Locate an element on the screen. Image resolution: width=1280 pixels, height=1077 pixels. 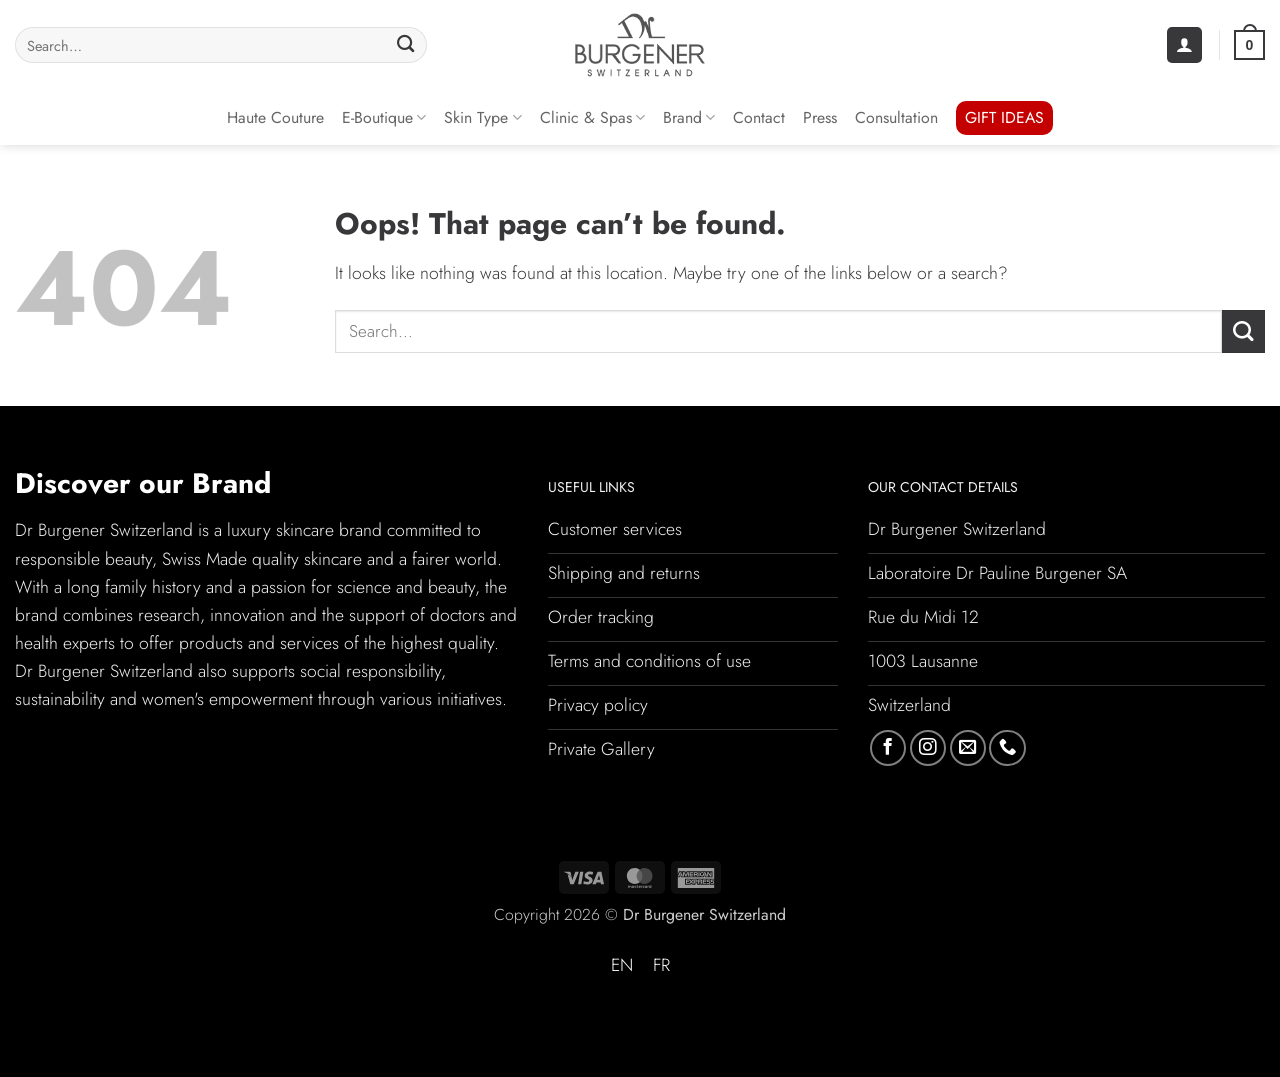
[Follow on Instagram] is located at coordinates (928, 748).